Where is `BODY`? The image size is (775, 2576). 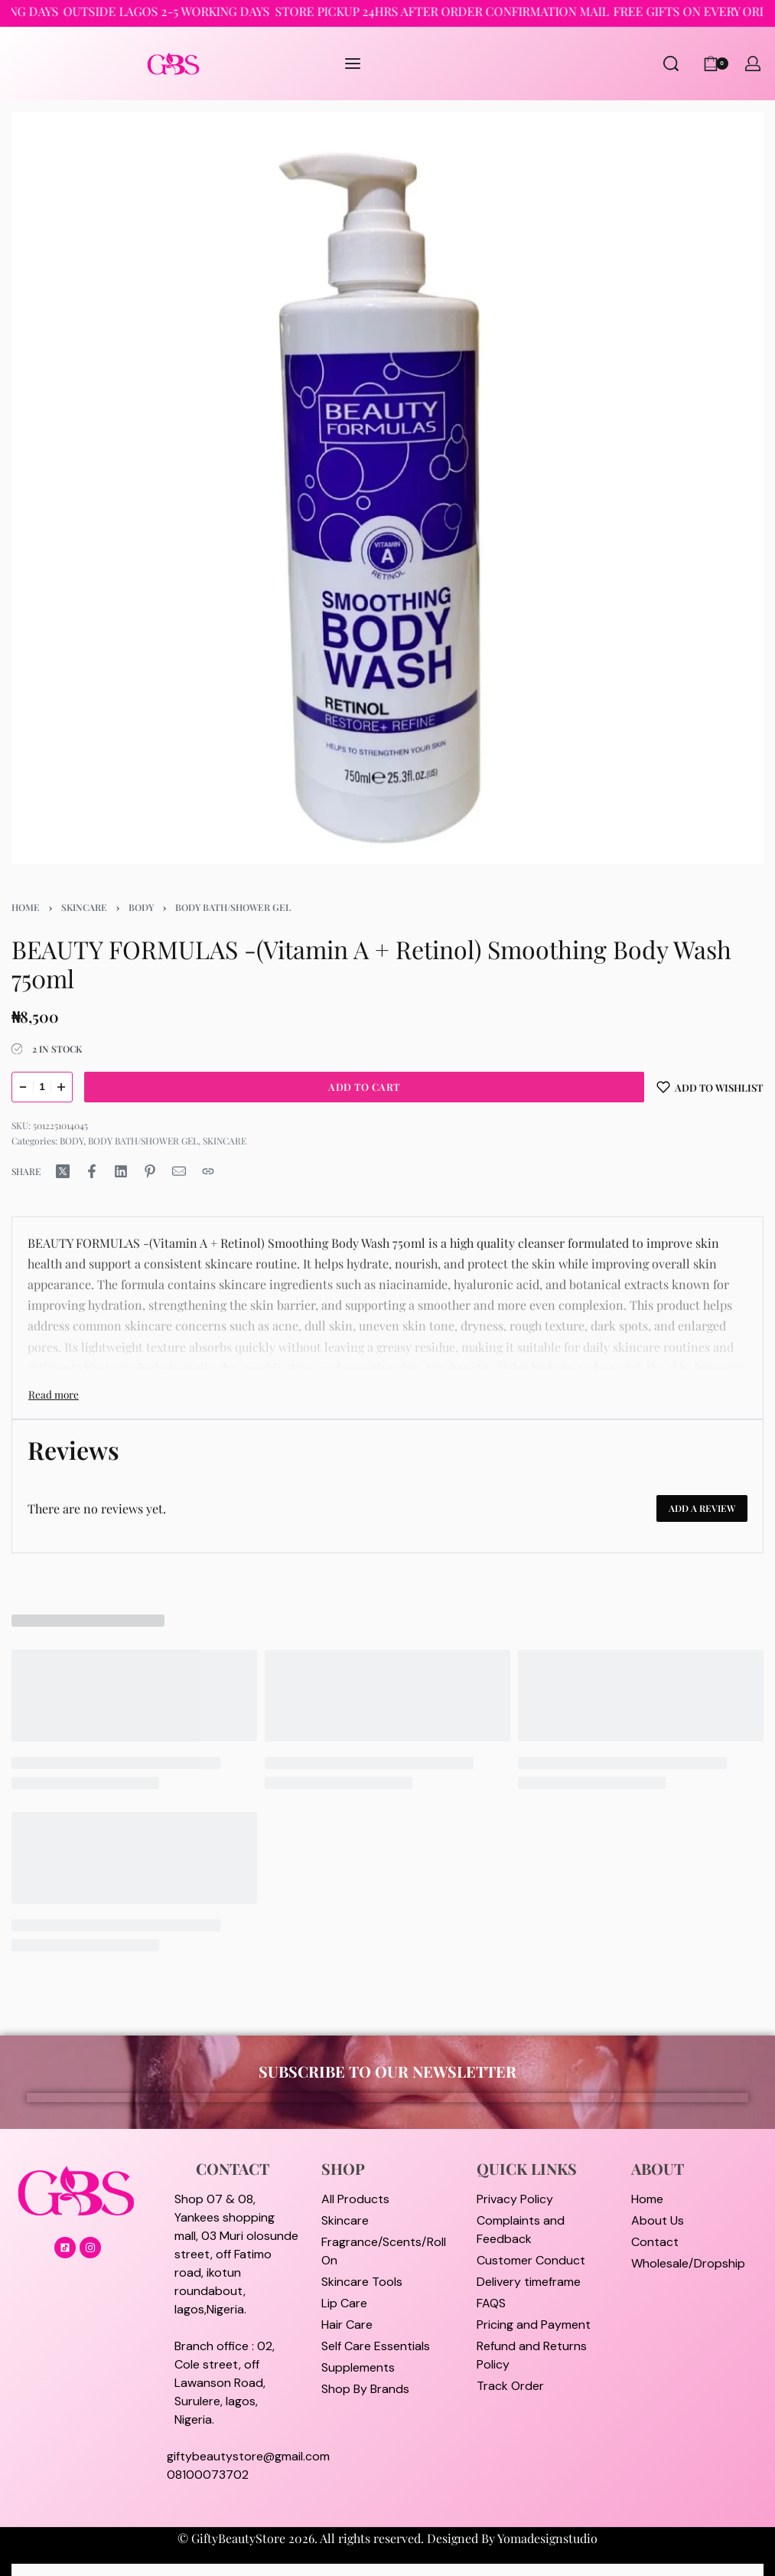 BODY is located at coordinates (141, 907).